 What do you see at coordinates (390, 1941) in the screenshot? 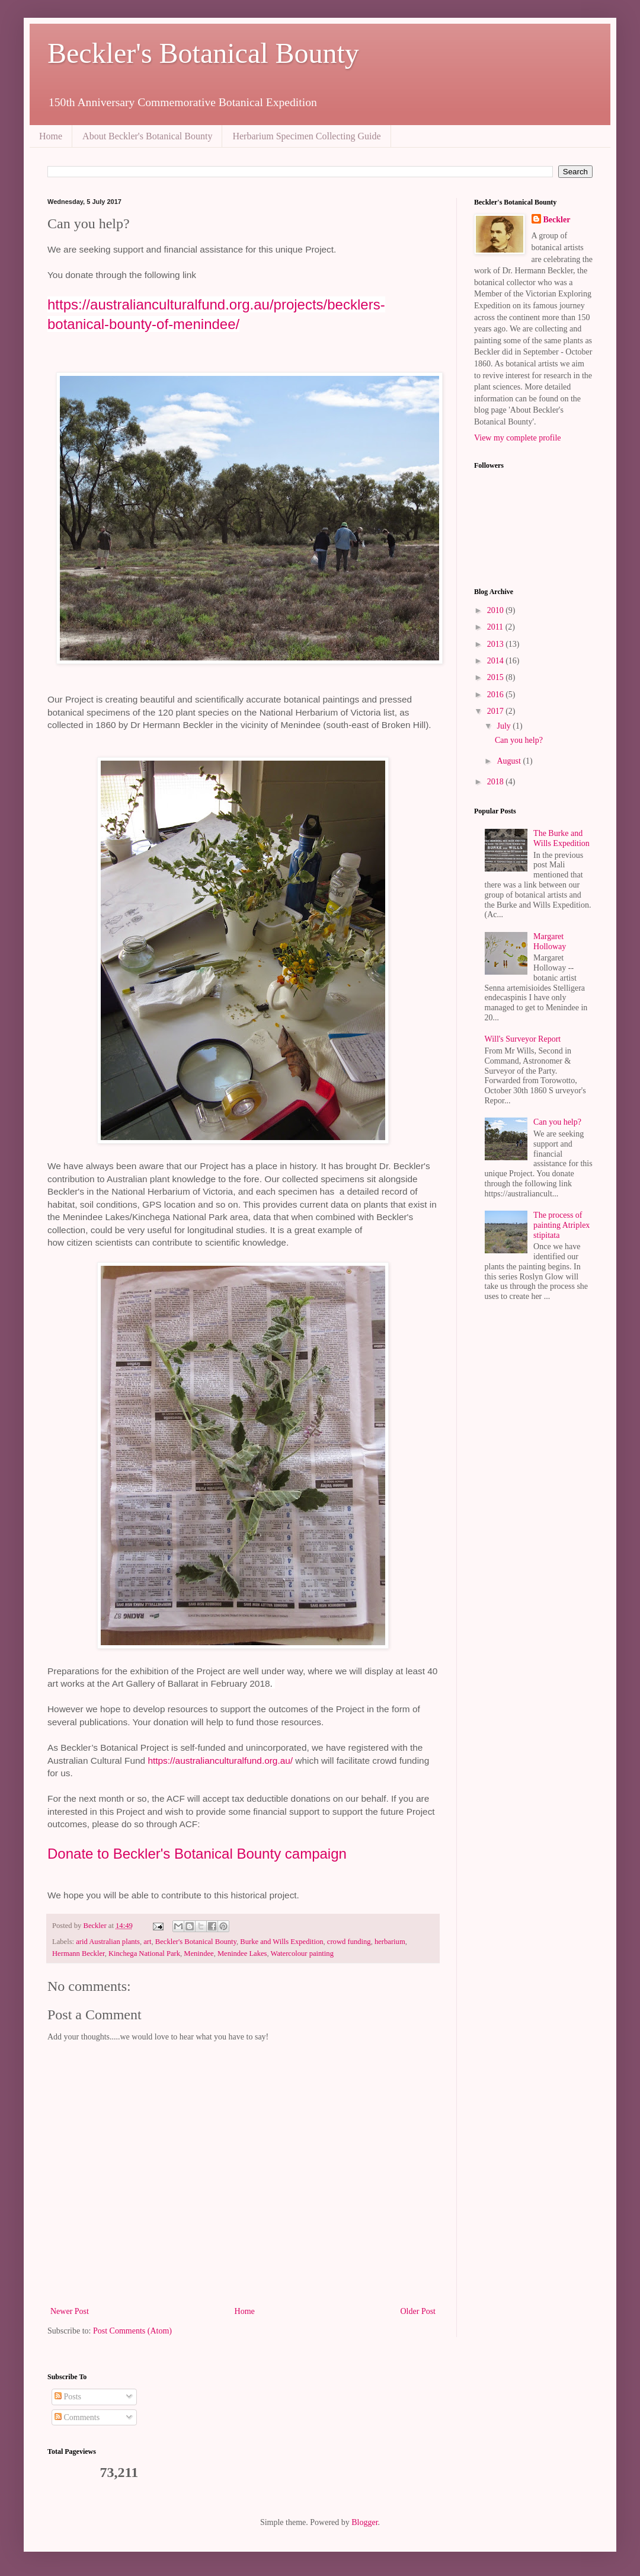
I see `herbarium` at bounding box center [390, 1941].